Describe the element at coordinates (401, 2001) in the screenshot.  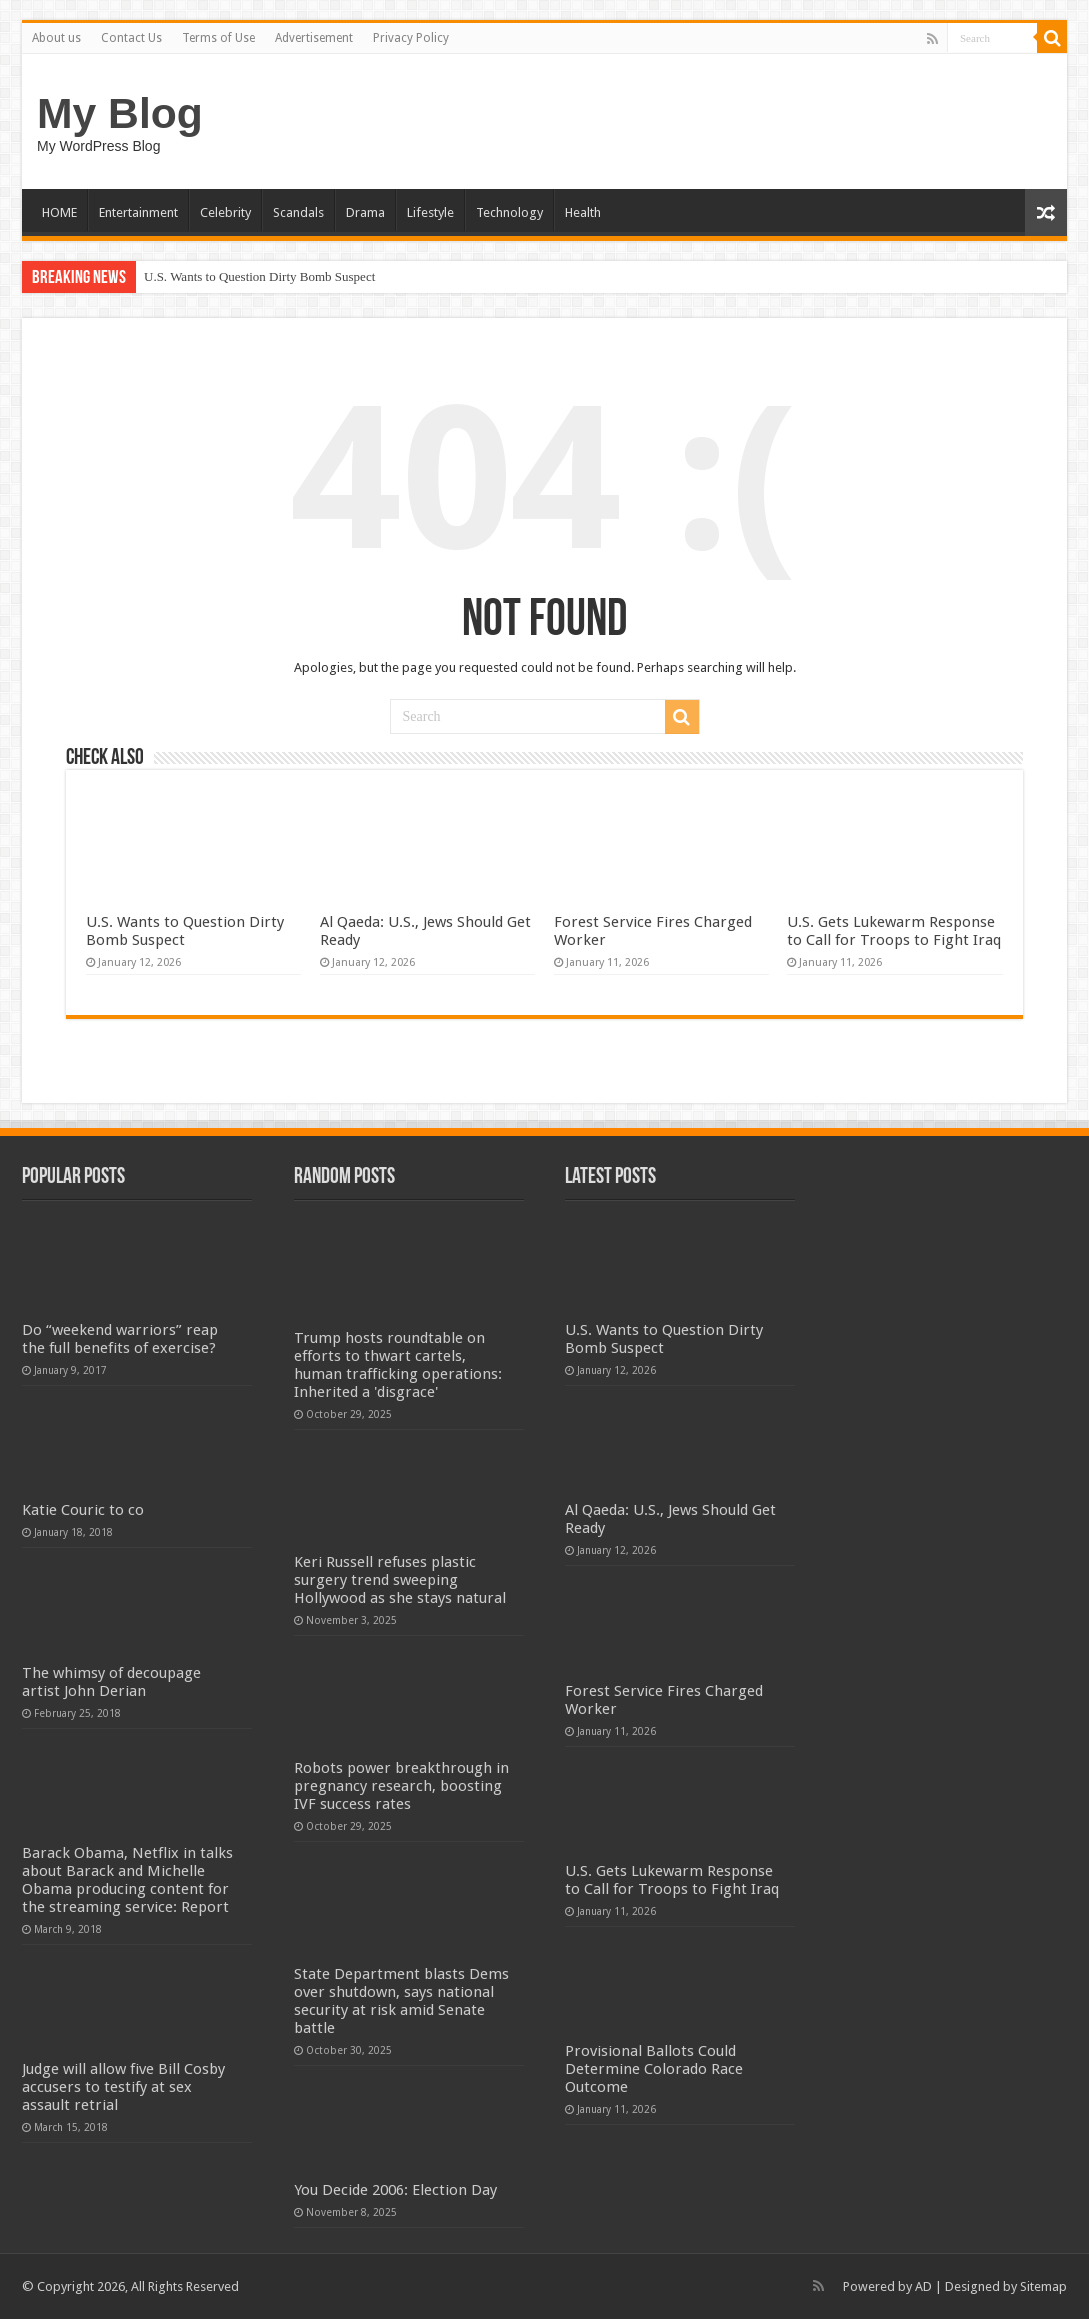
I see `State Department blasts Dems over shutdown, says national security at risk amid Senate battle` at that location.